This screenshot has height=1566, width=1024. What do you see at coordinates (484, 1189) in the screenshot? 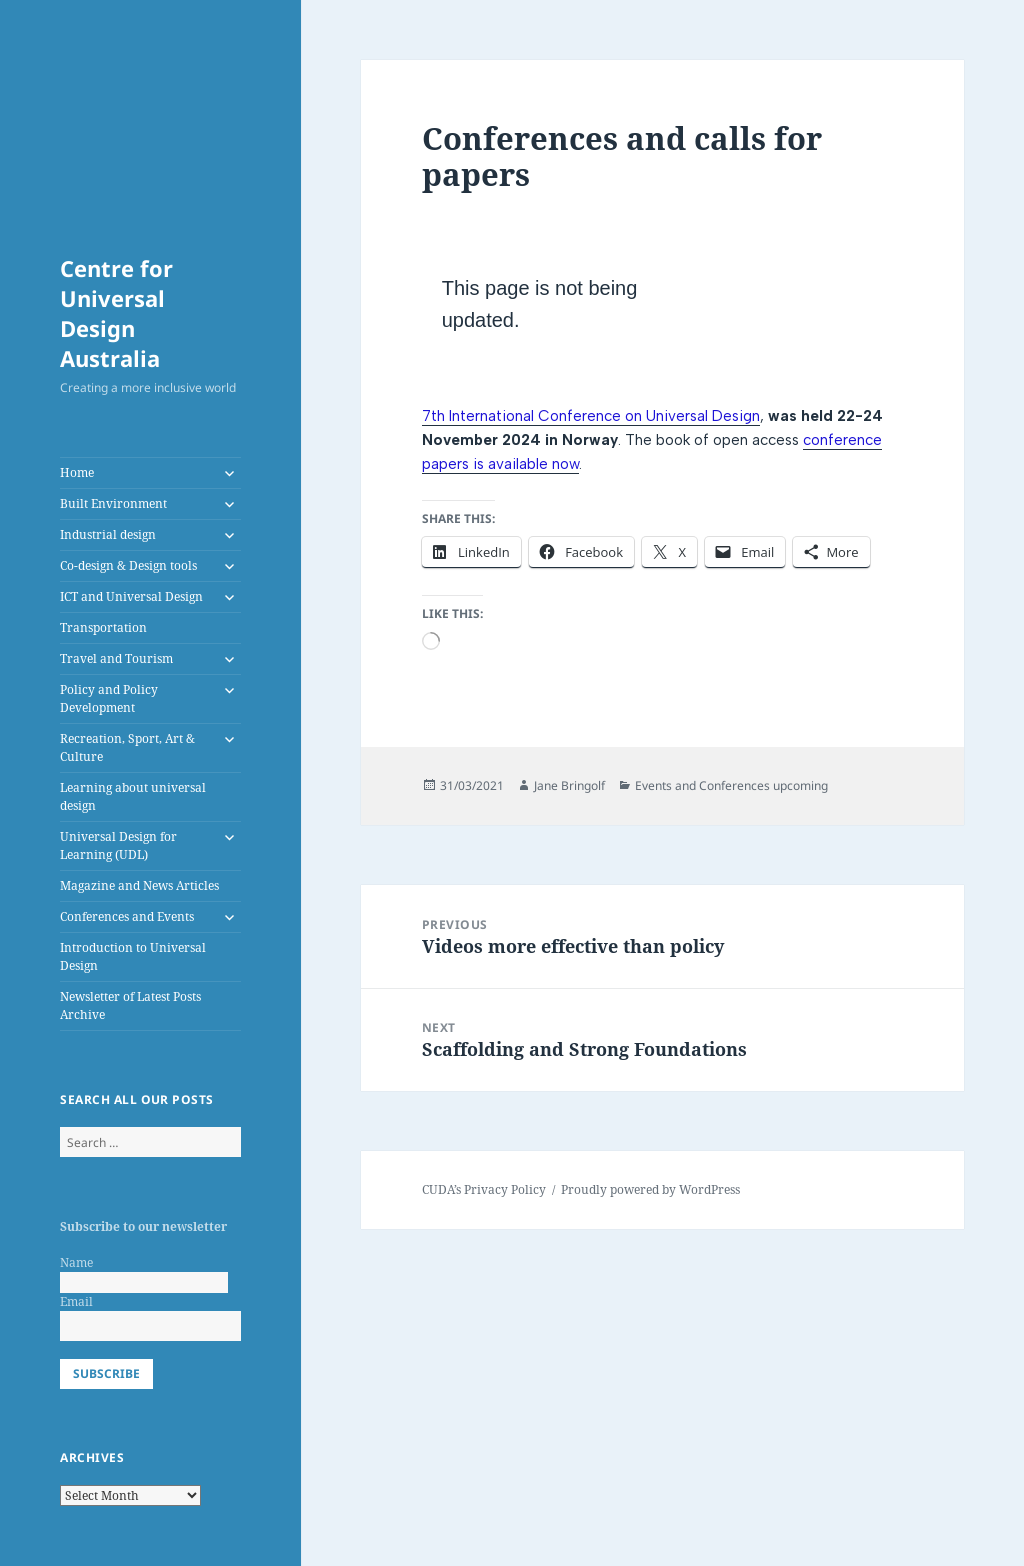
I see `CUDA’s Privacy Policy` at bounding box center [484, 1189].